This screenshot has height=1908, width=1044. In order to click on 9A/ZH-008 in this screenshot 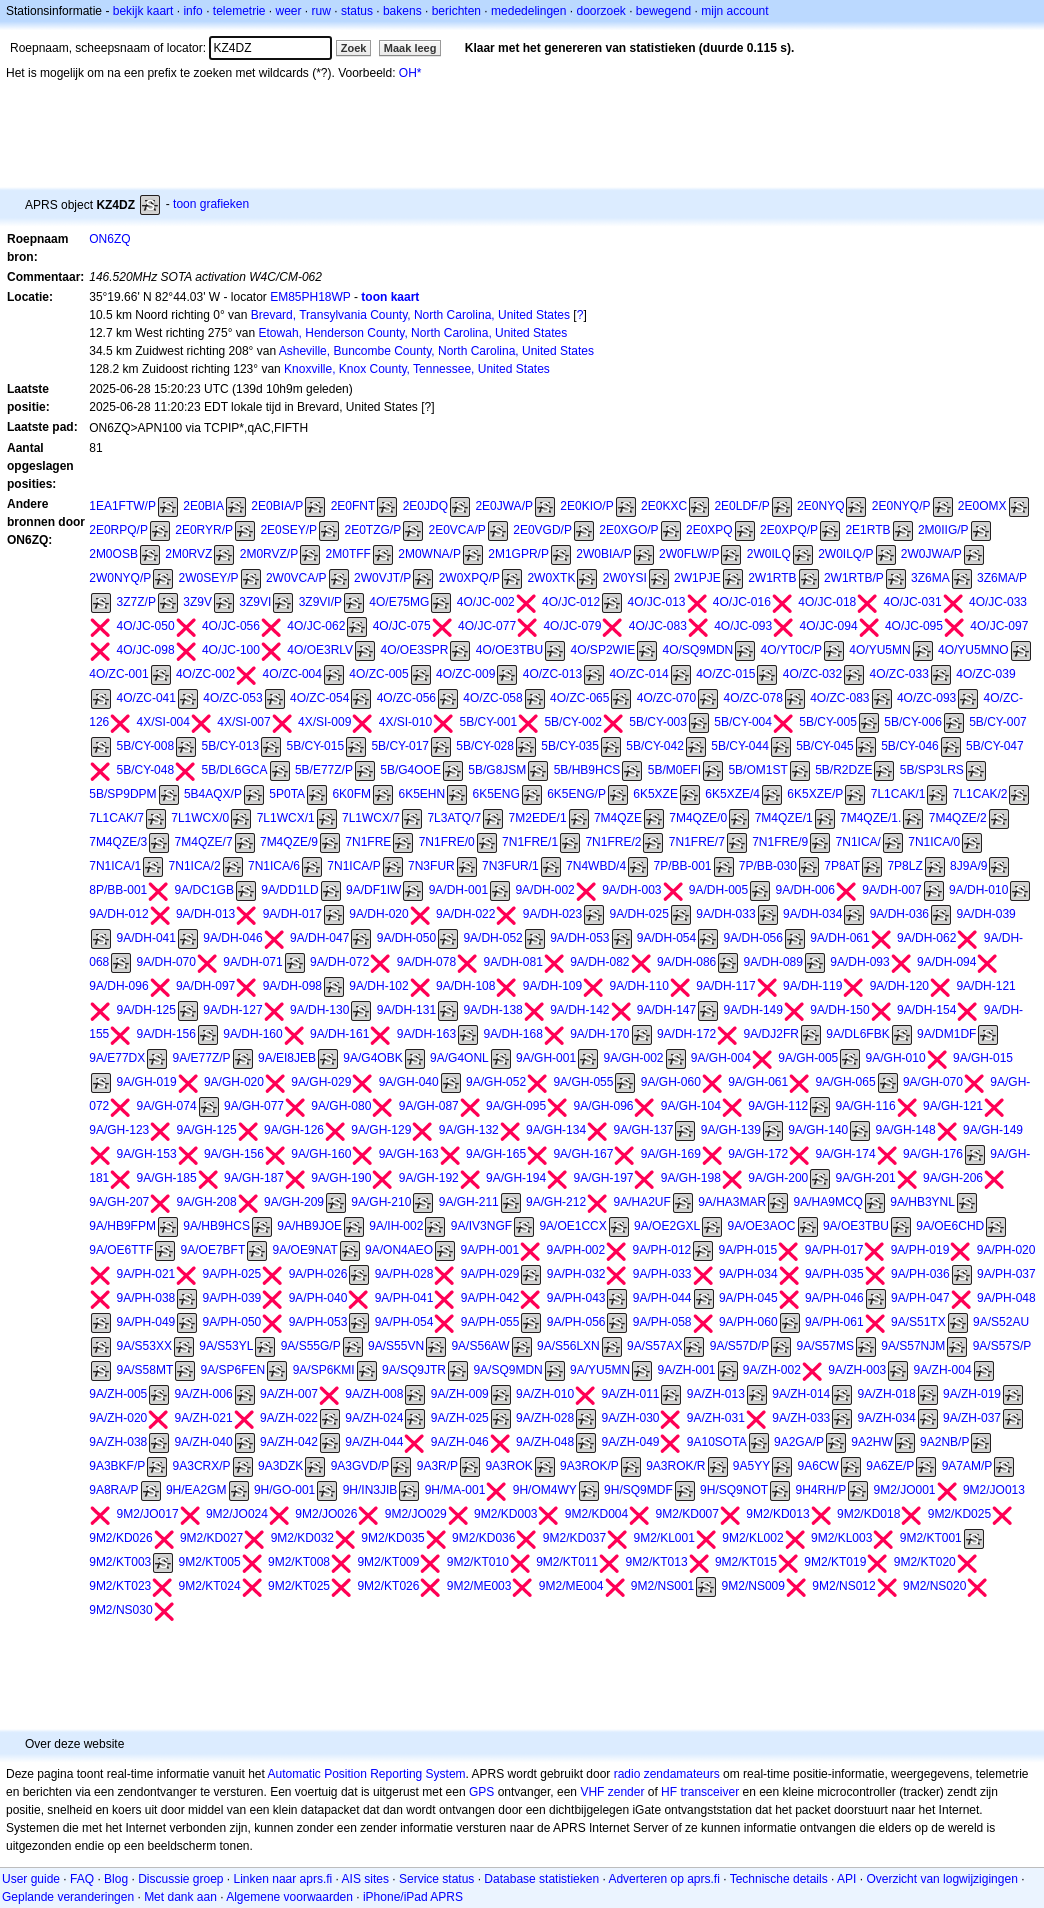, I will do `click(374, 1394)`.